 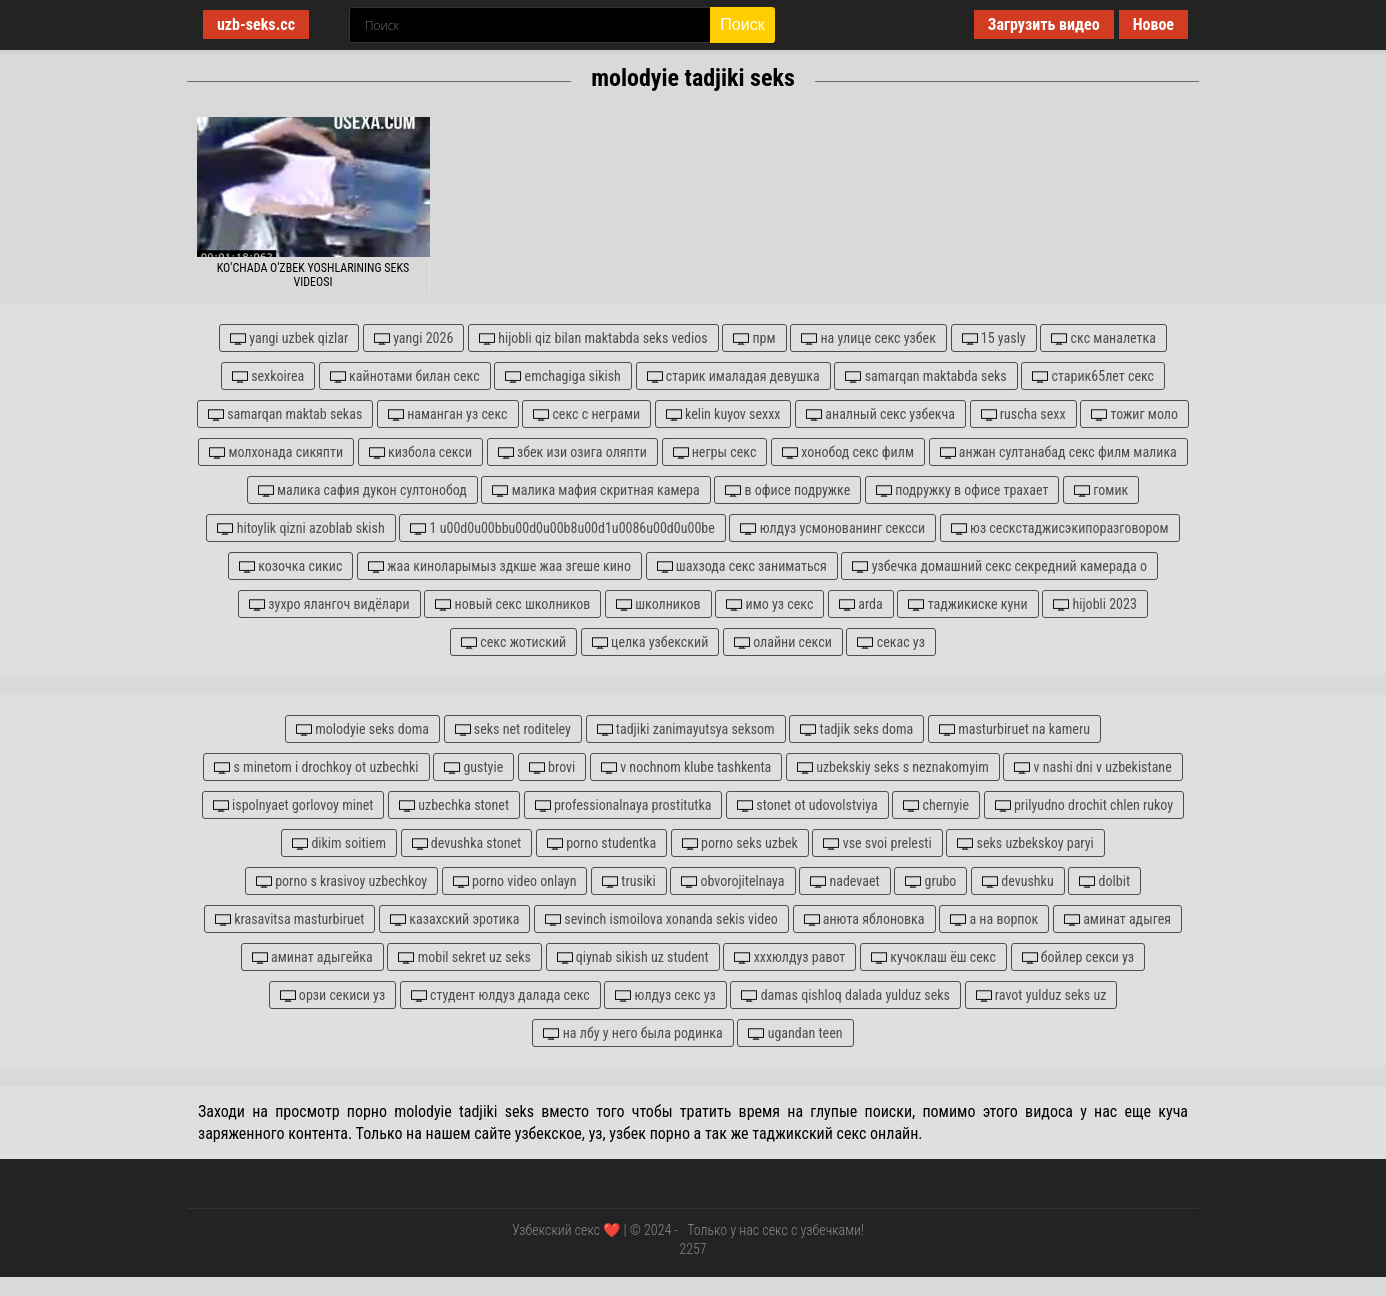 I want to click on devushku, so click(x=1018, y=881).